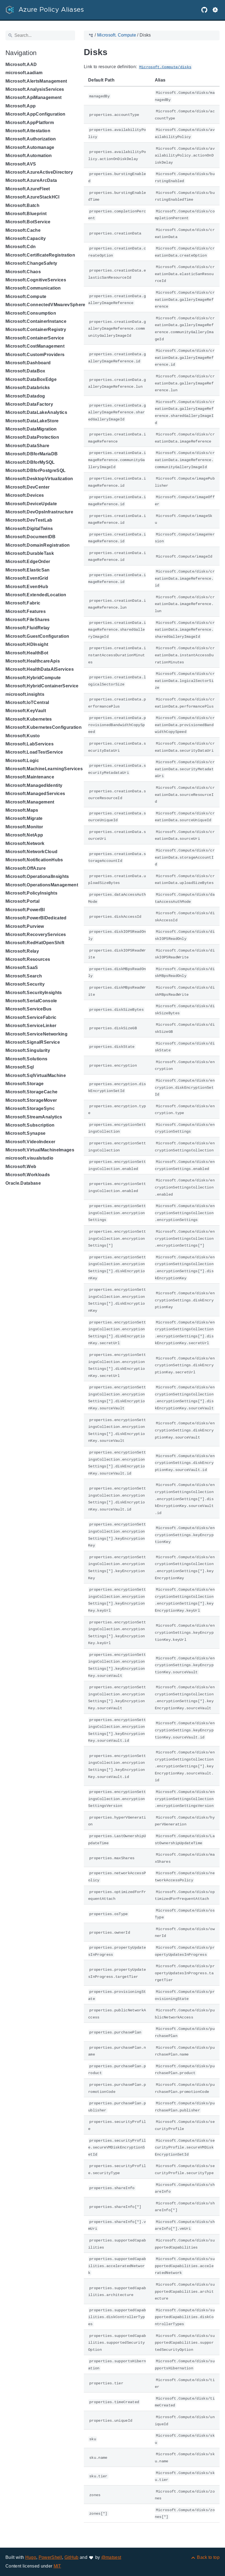 The height and width of the screenshot is (2576, 225). What do you see at coordinates (21, 810) in the screenshot?
I see `Microsoft.Maps` at bounding box center [21, 810].